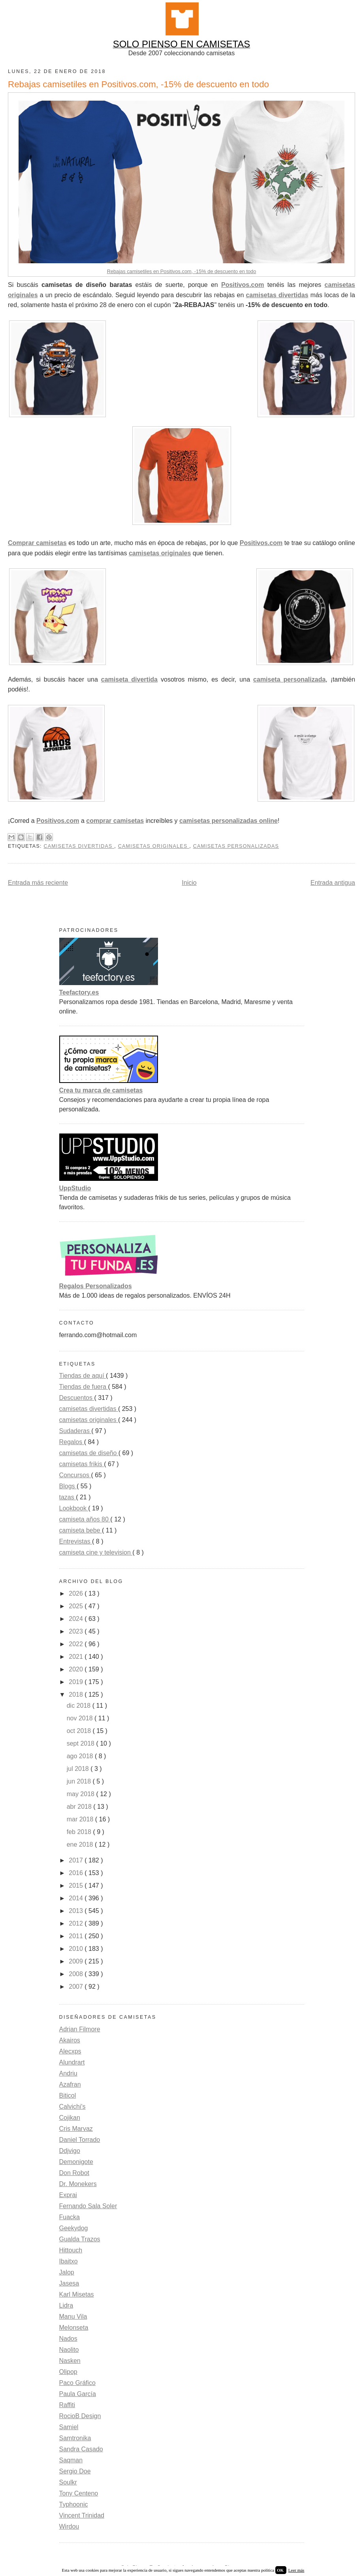 The width and height of the screenshot is (363, 2576). Describe the element at coordinates (70, 2051) in the screenshot. I see `Alecxps` at that location.